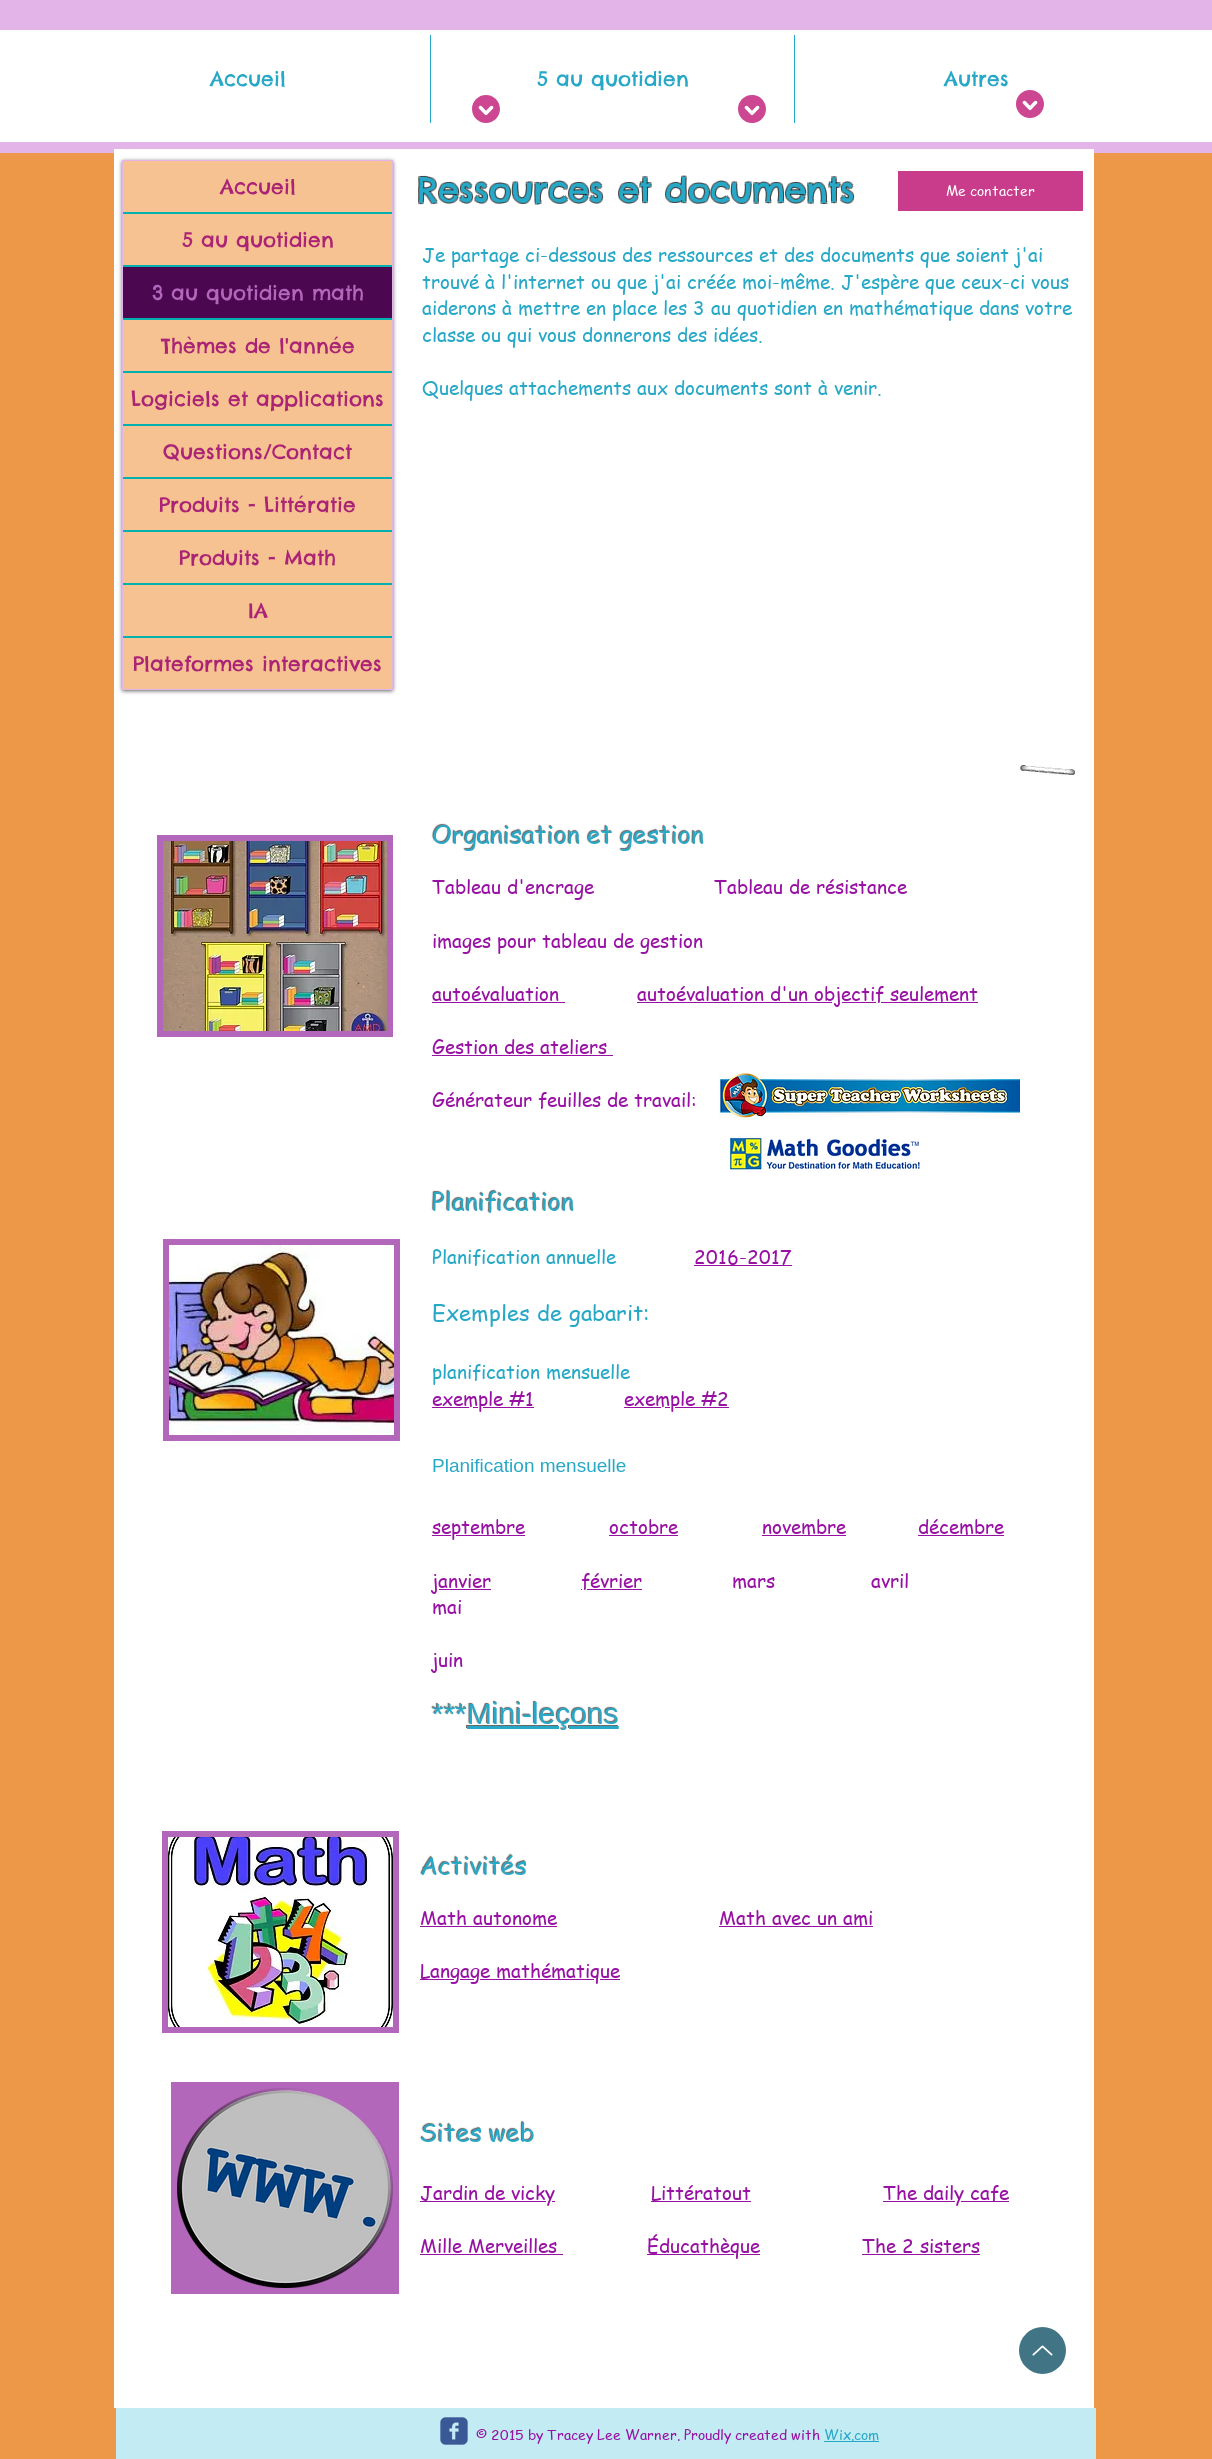  I want to click on septembre, so click(478, 1527).